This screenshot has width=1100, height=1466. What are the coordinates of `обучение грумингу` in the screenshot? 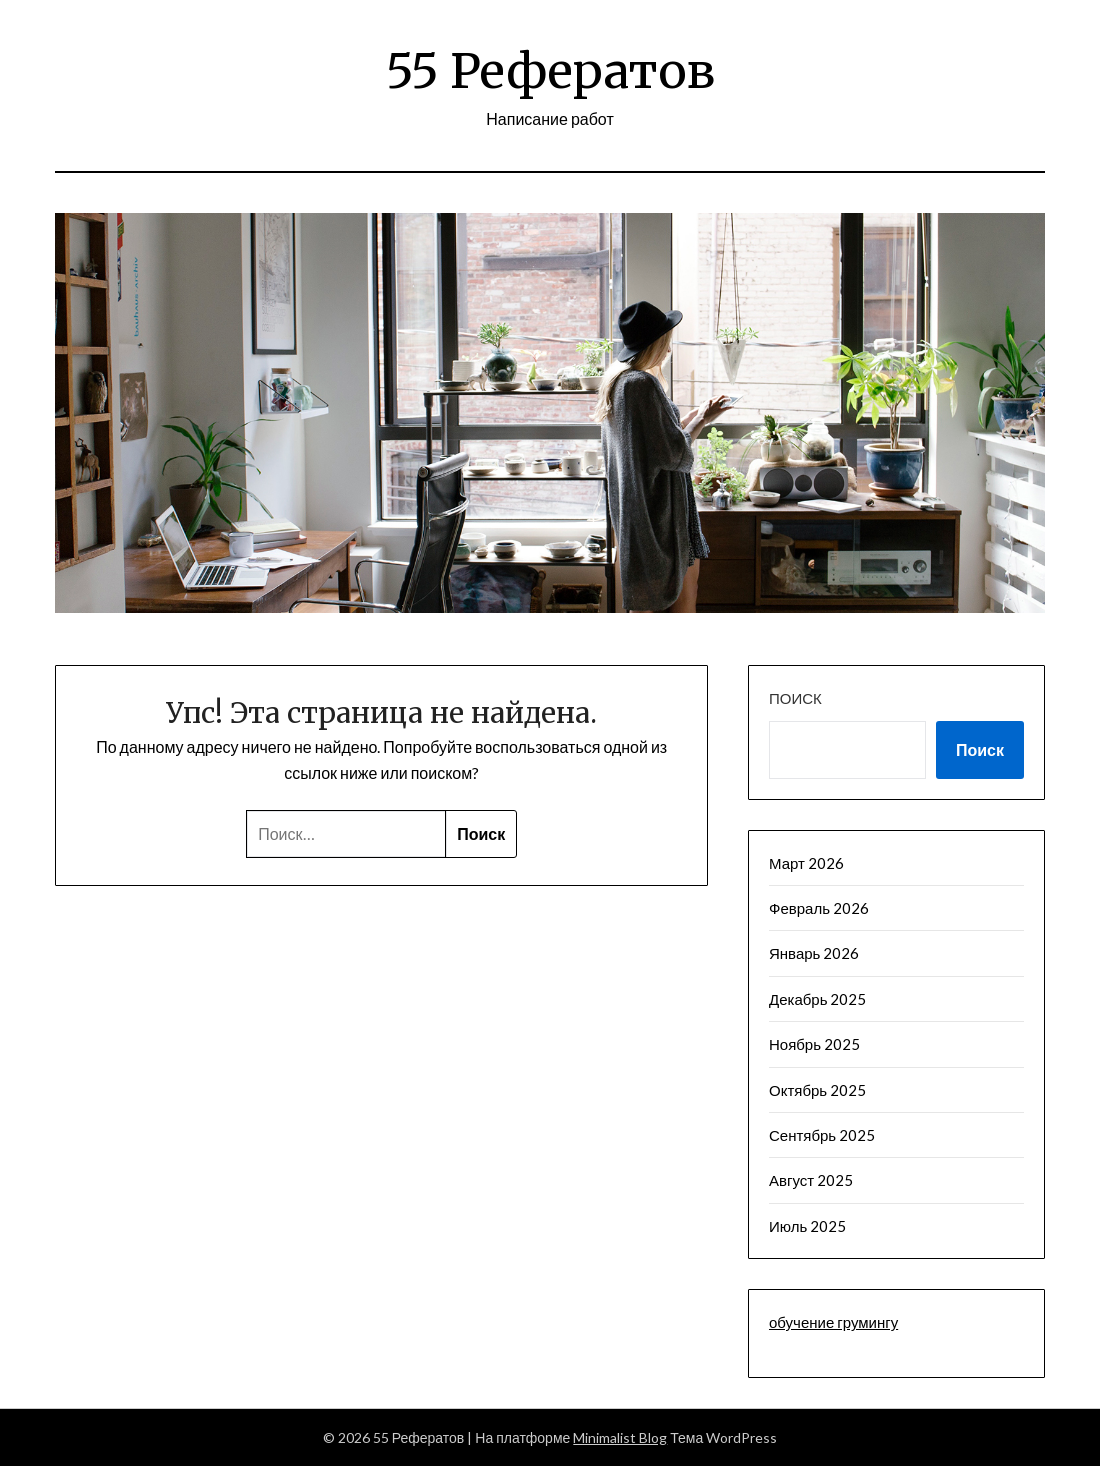 It's located at (833, 1322).